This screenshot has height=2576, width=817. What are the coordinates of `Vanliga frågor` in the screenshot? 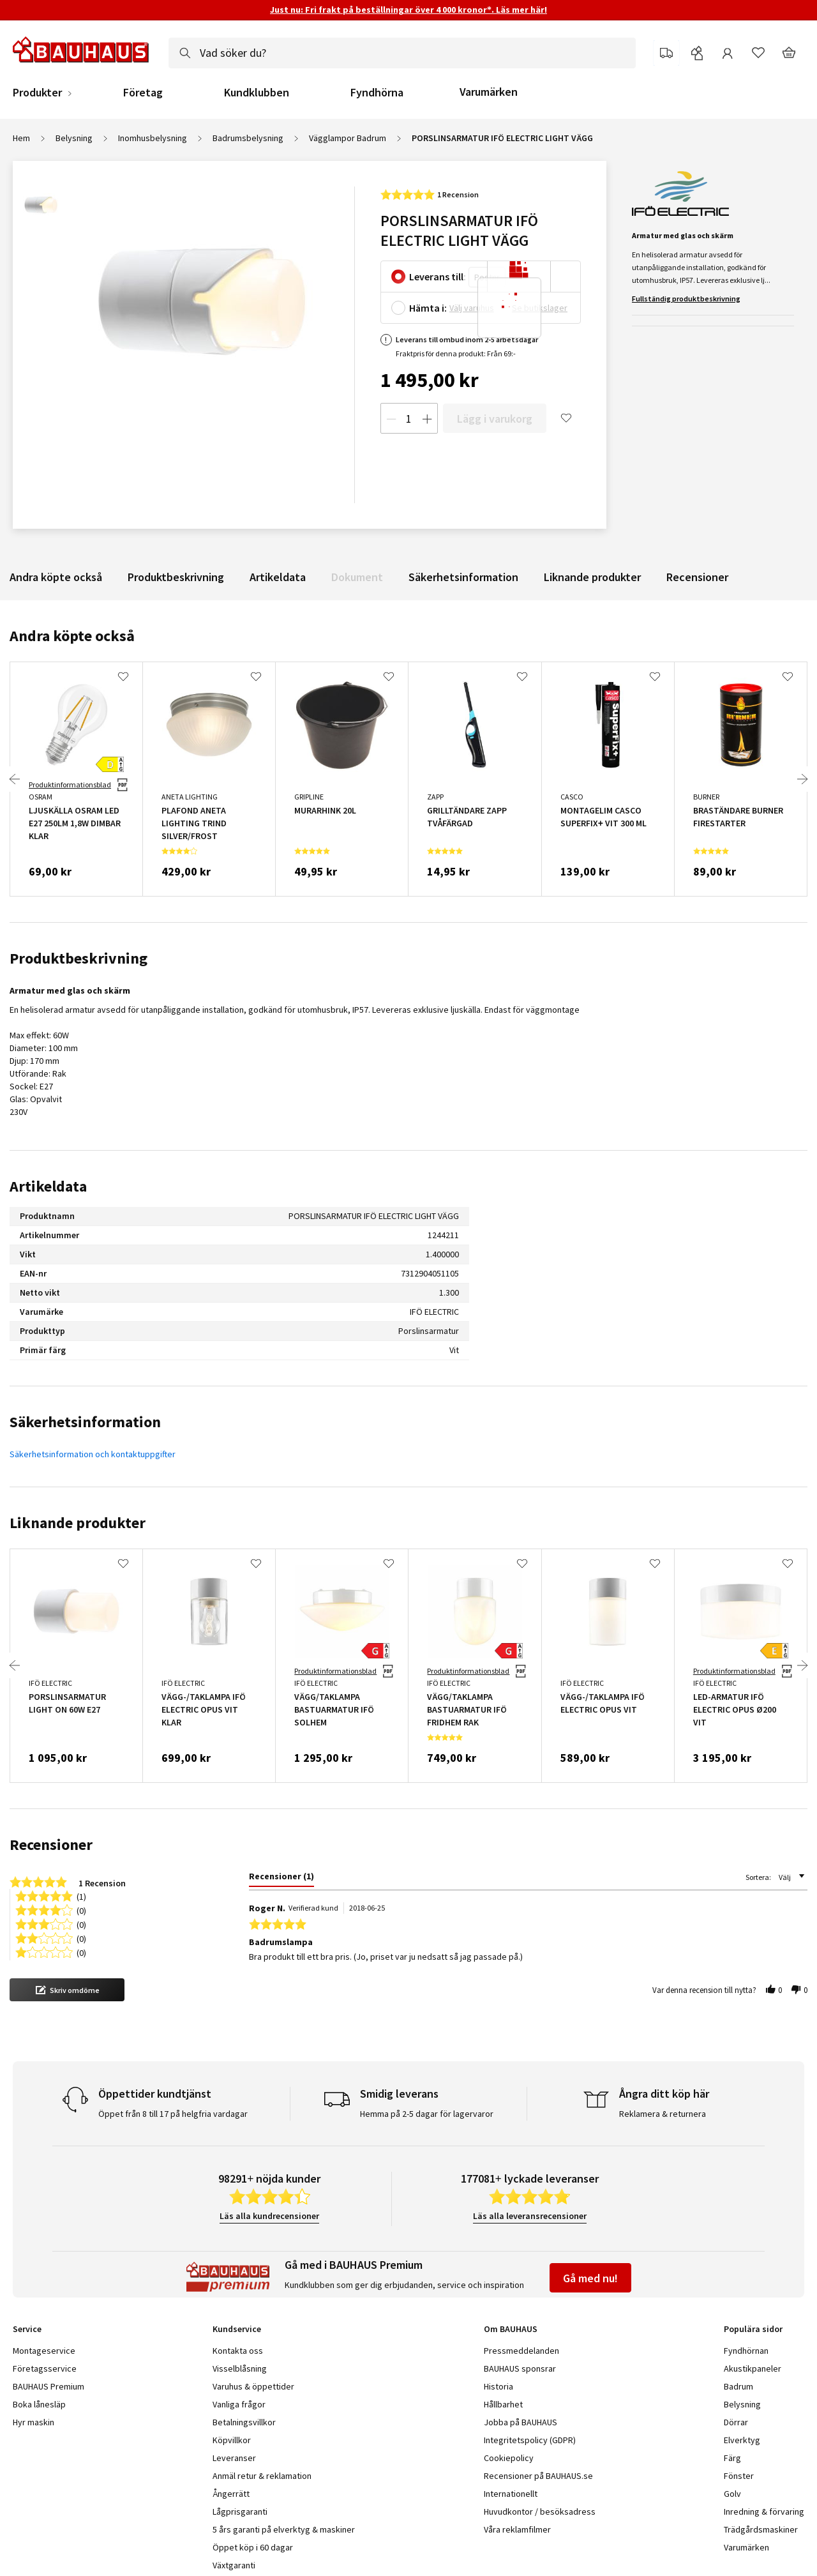 It's located at (239, 2404).